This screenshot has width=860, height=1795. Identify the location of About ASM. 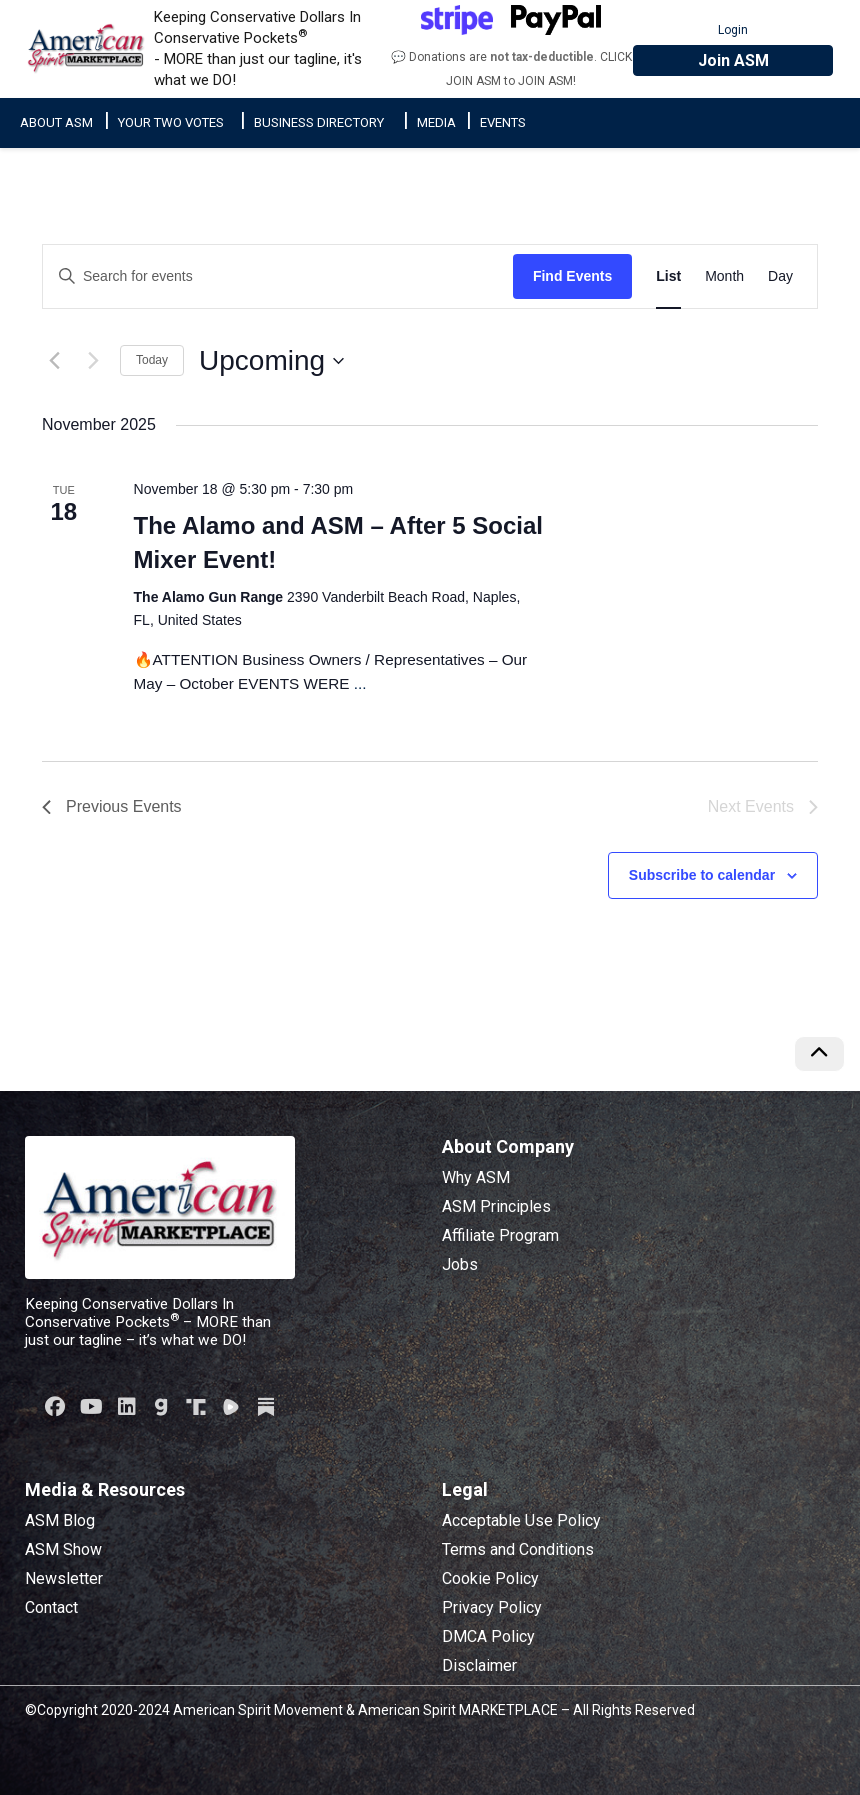
(56, 122).